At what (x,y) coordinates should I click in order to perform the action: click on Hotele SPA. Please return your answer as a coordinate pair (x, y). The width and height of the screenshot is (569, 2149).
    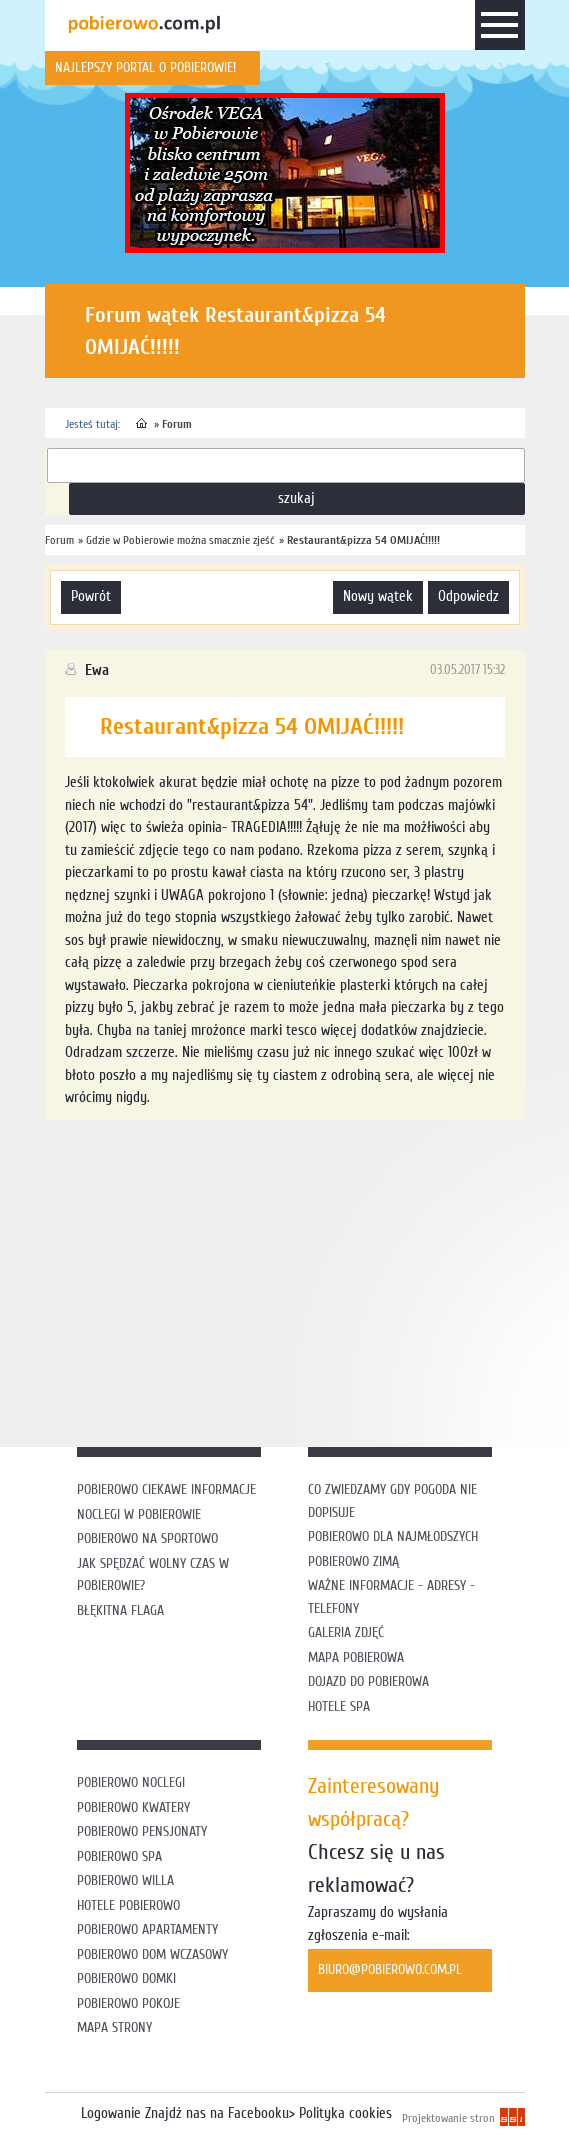
    Looking at the image, I should click on (339, 1706).